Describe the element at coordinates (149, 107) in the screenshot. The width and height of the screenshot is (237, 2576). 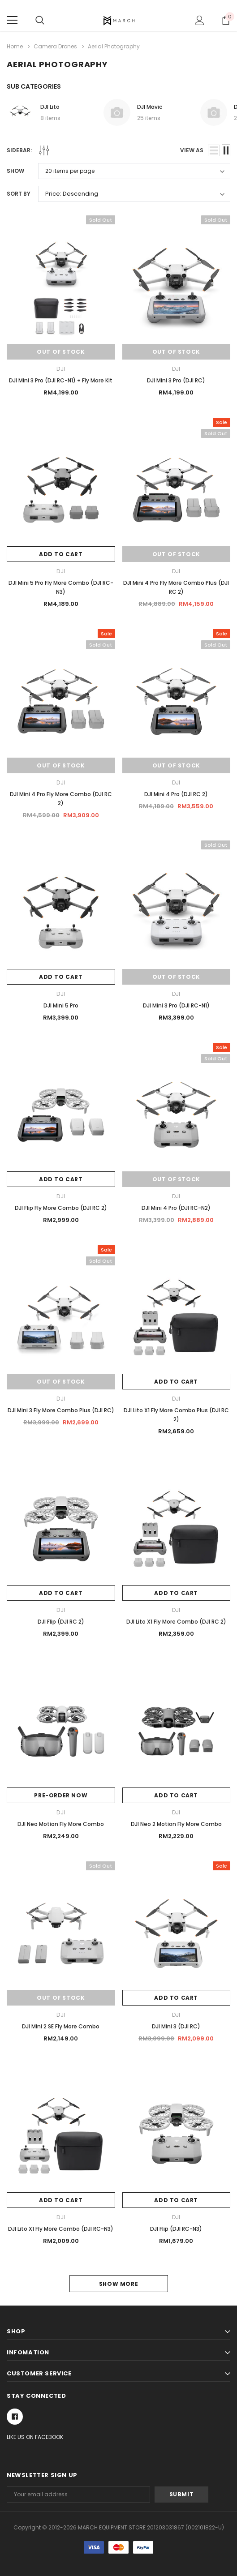
I see `DJI Mavic` at that location.